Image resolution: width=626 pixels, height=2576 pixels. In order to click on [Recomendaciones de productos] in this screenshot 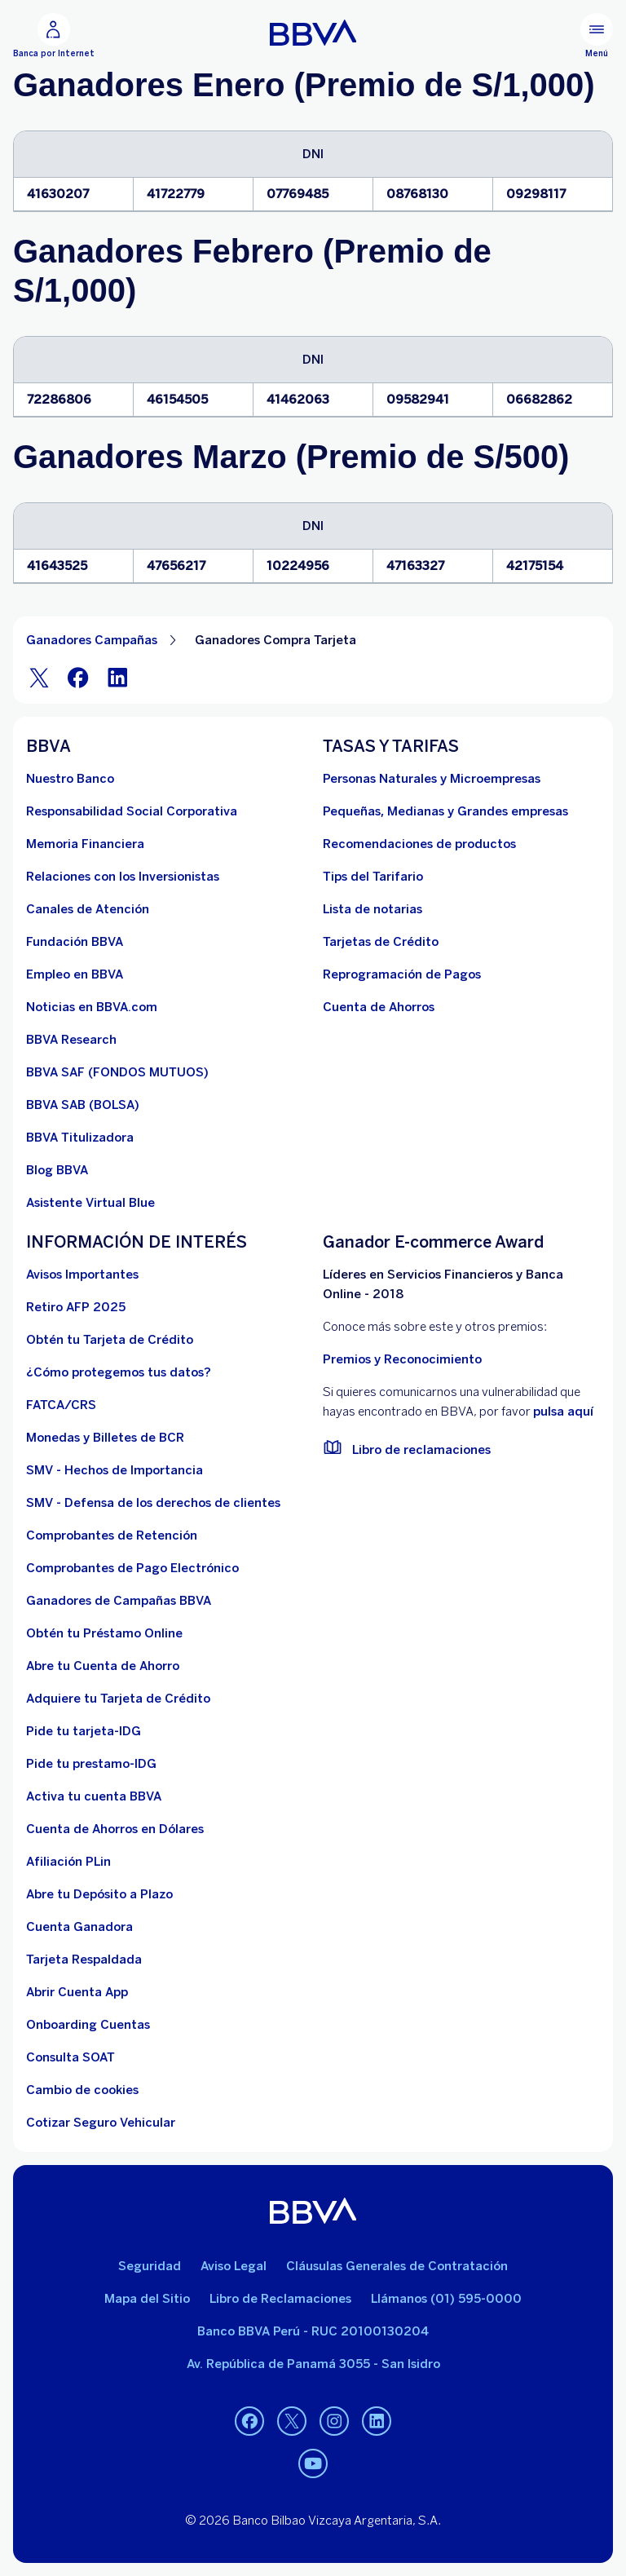, I will do `click(419, 844)`.